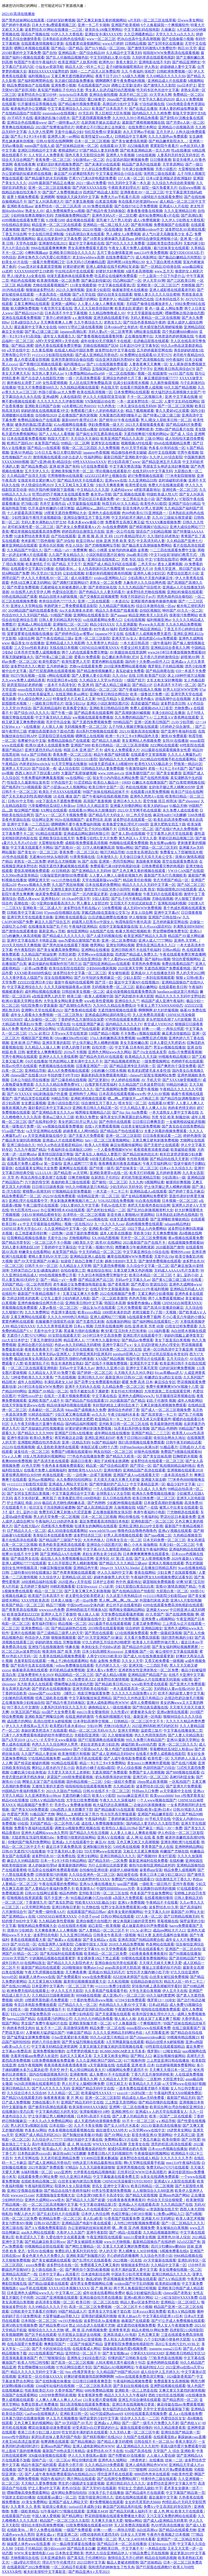 This screenshot has width=208, height=2576. What do you see at coordinates (9, 257) in the screenshot?
I see `98色综合` at bounding box center [9, 257].